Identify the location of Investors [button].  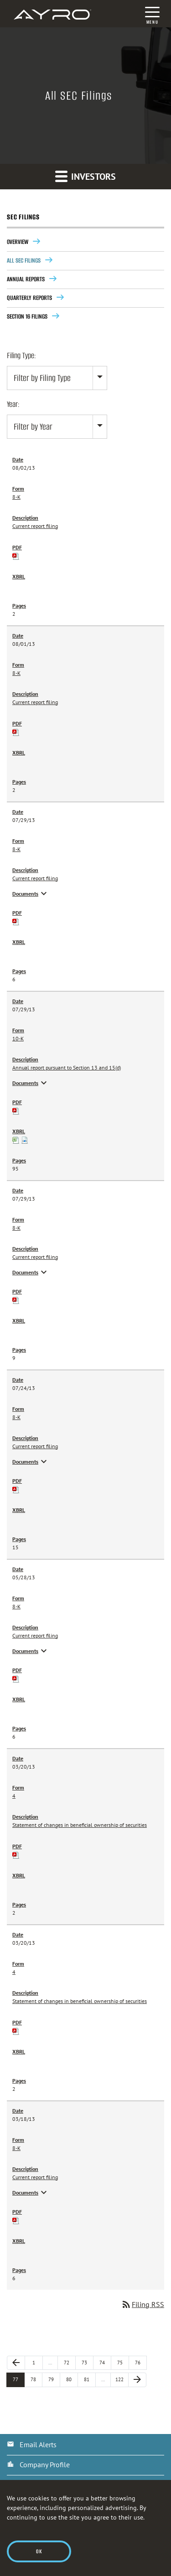
(85, 176).